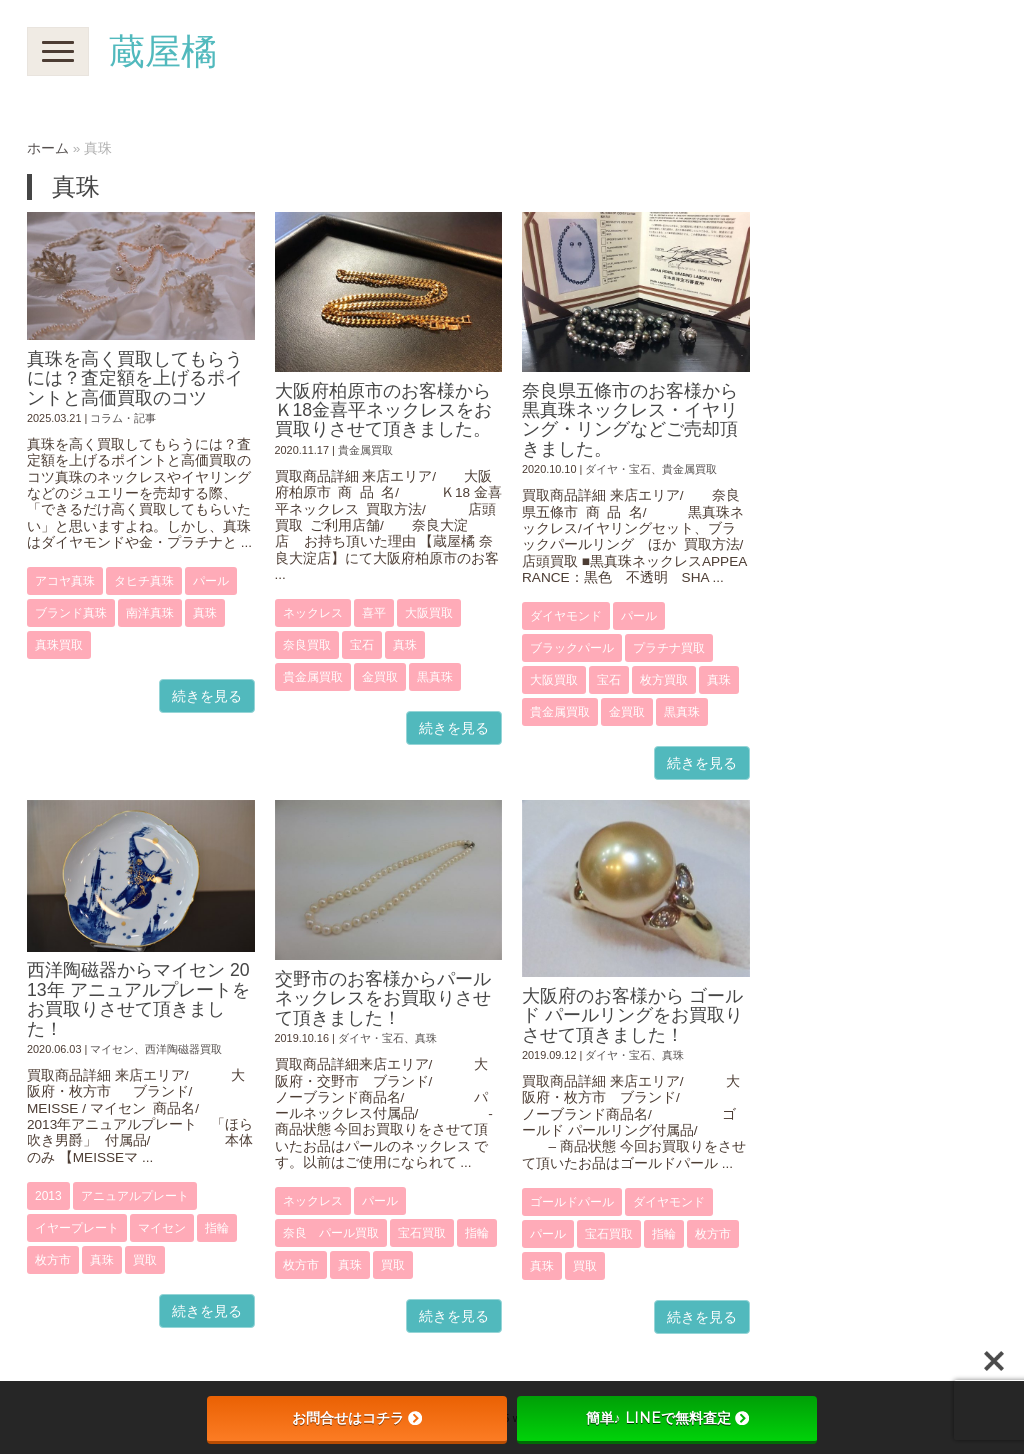 This screenshot has width=1024, height=1454. I want to click on 真珠買取, so click(59, 645).